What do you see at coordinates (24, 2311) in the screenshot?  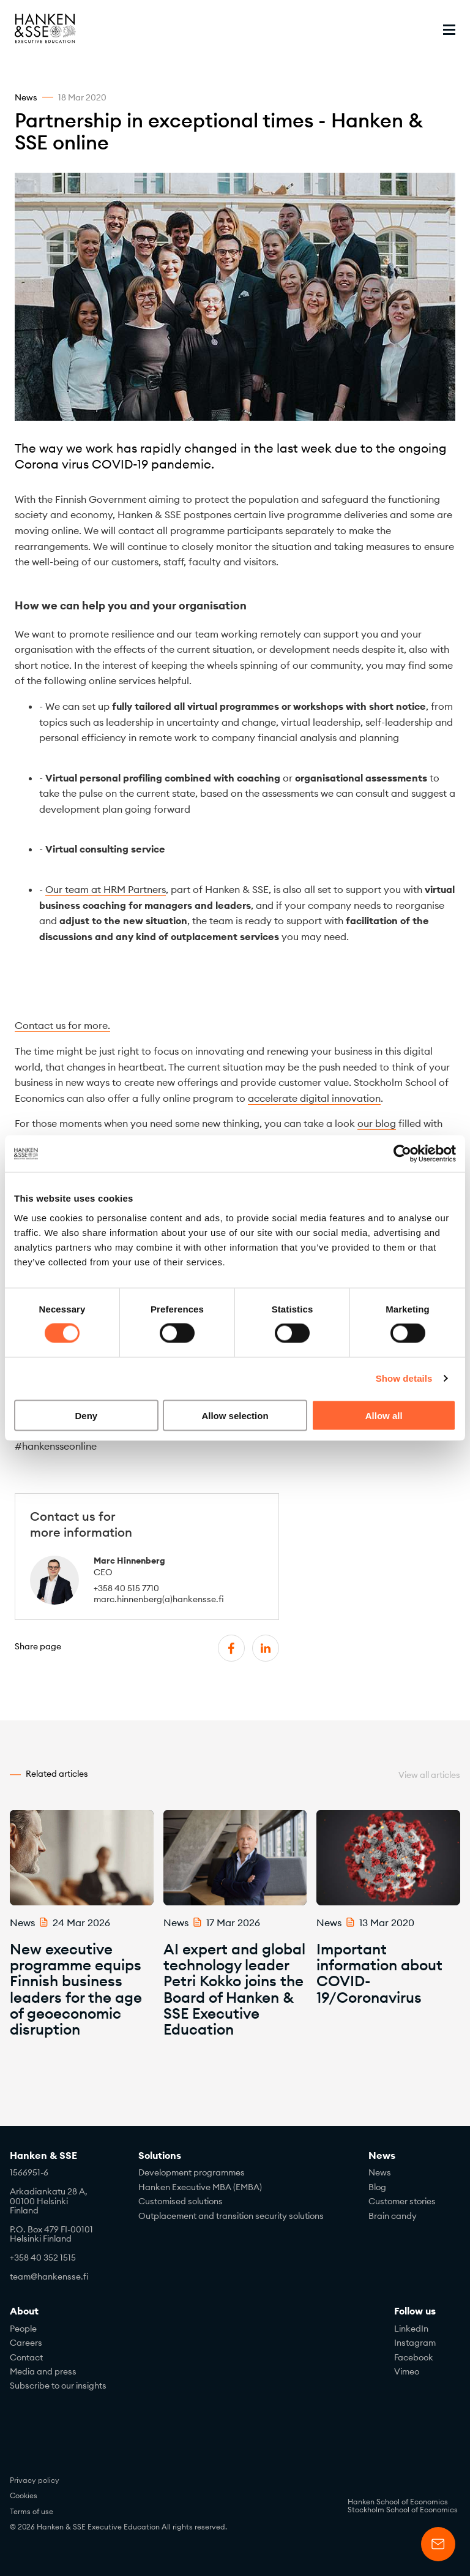 I see `About` at bounding box center [24, 2311].